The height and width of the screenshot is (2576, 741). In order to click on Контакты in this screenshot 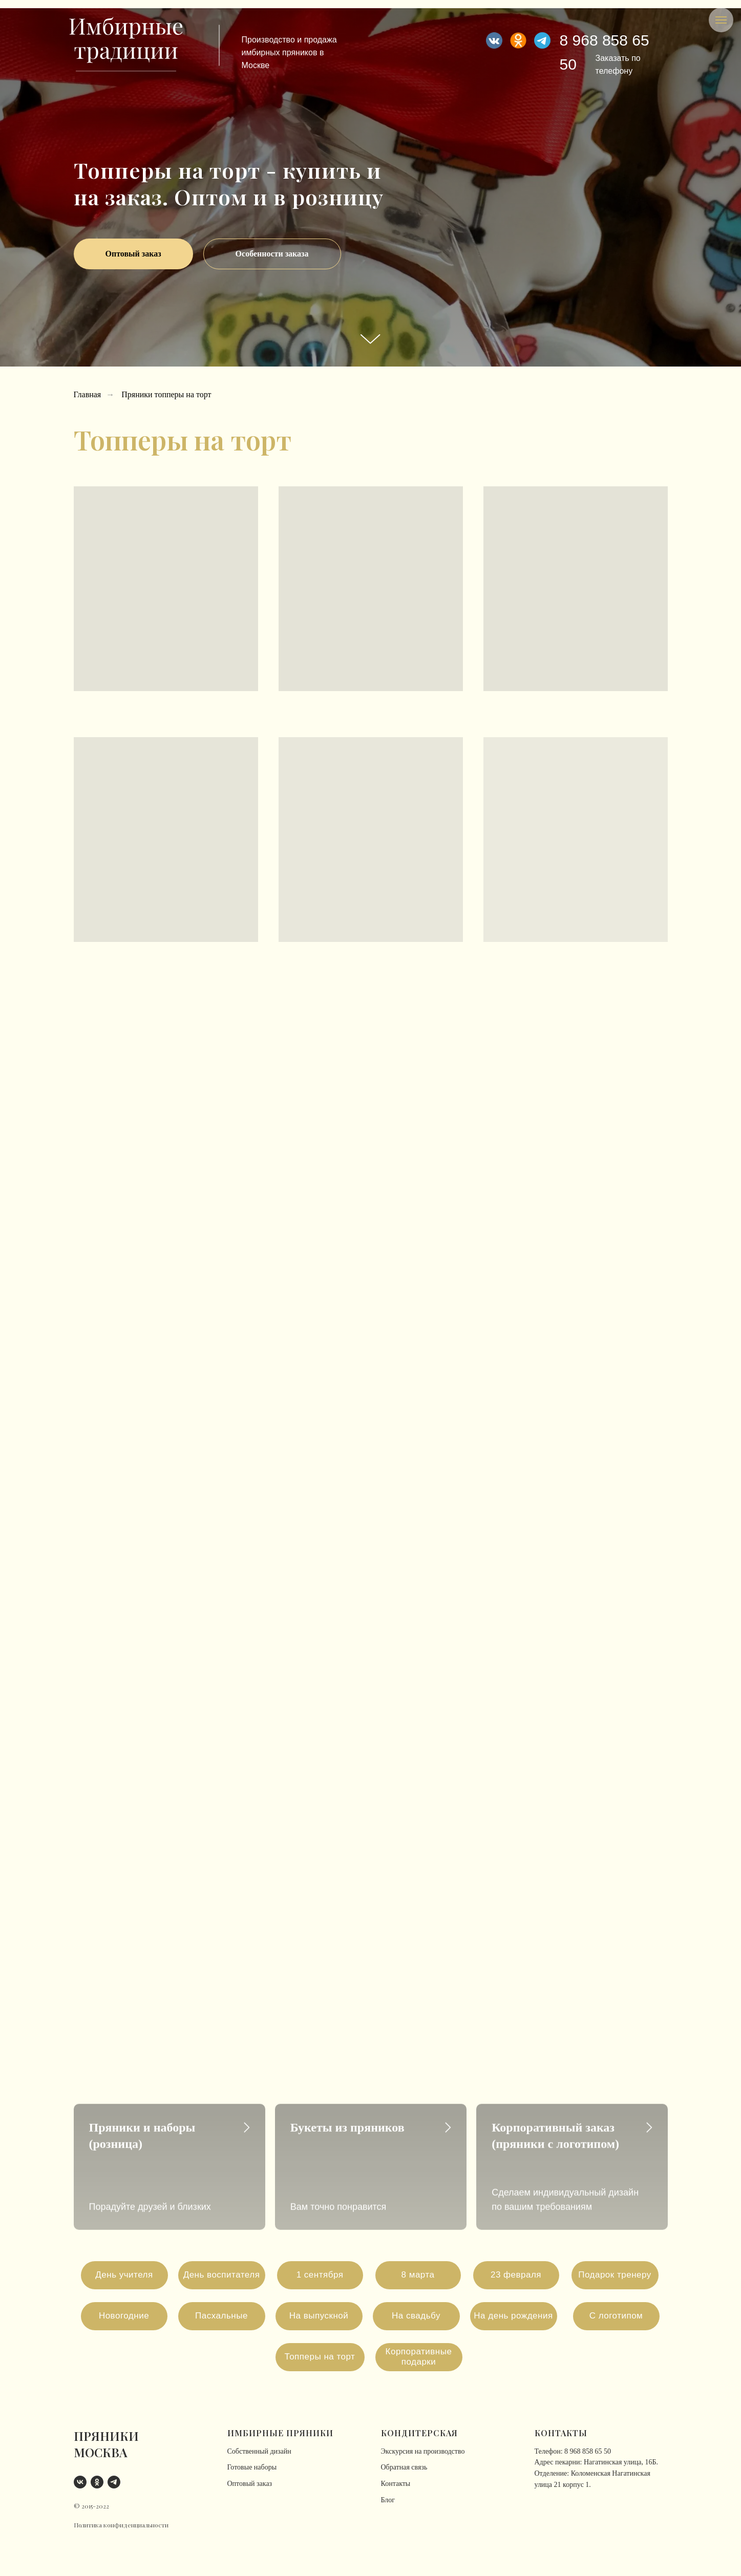, I will do `click(396, 2483)`.